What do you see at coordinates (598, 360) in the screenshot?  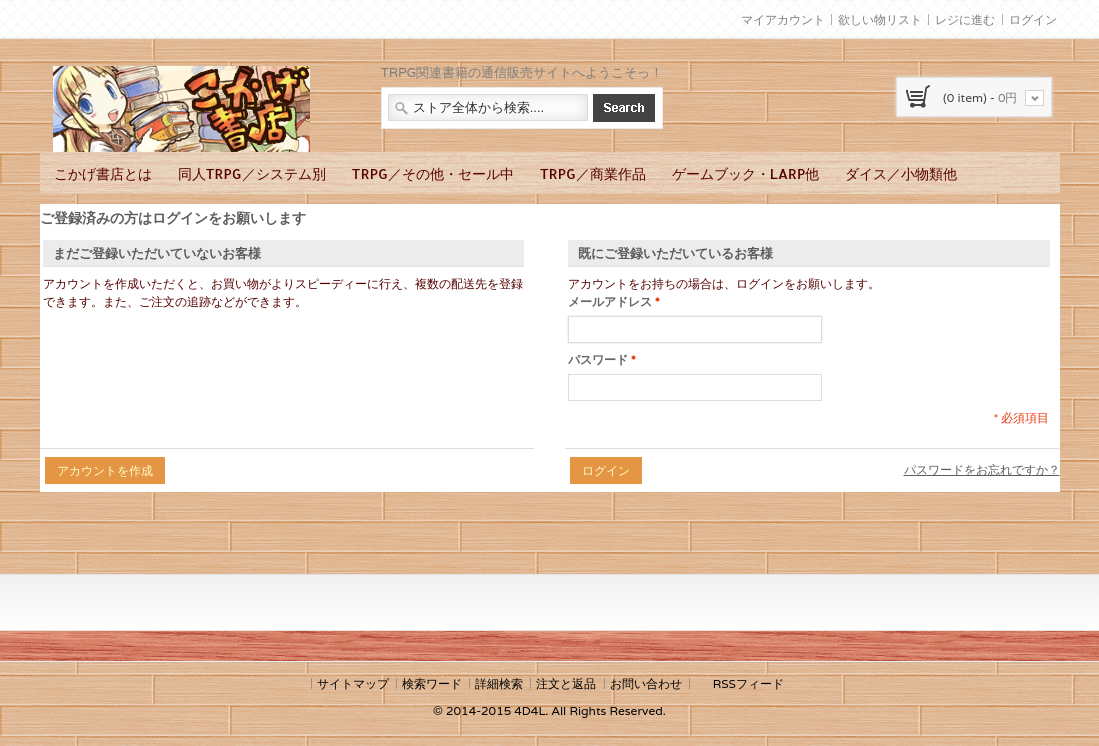 I see `パスワード` at bounding box center [598, 360].